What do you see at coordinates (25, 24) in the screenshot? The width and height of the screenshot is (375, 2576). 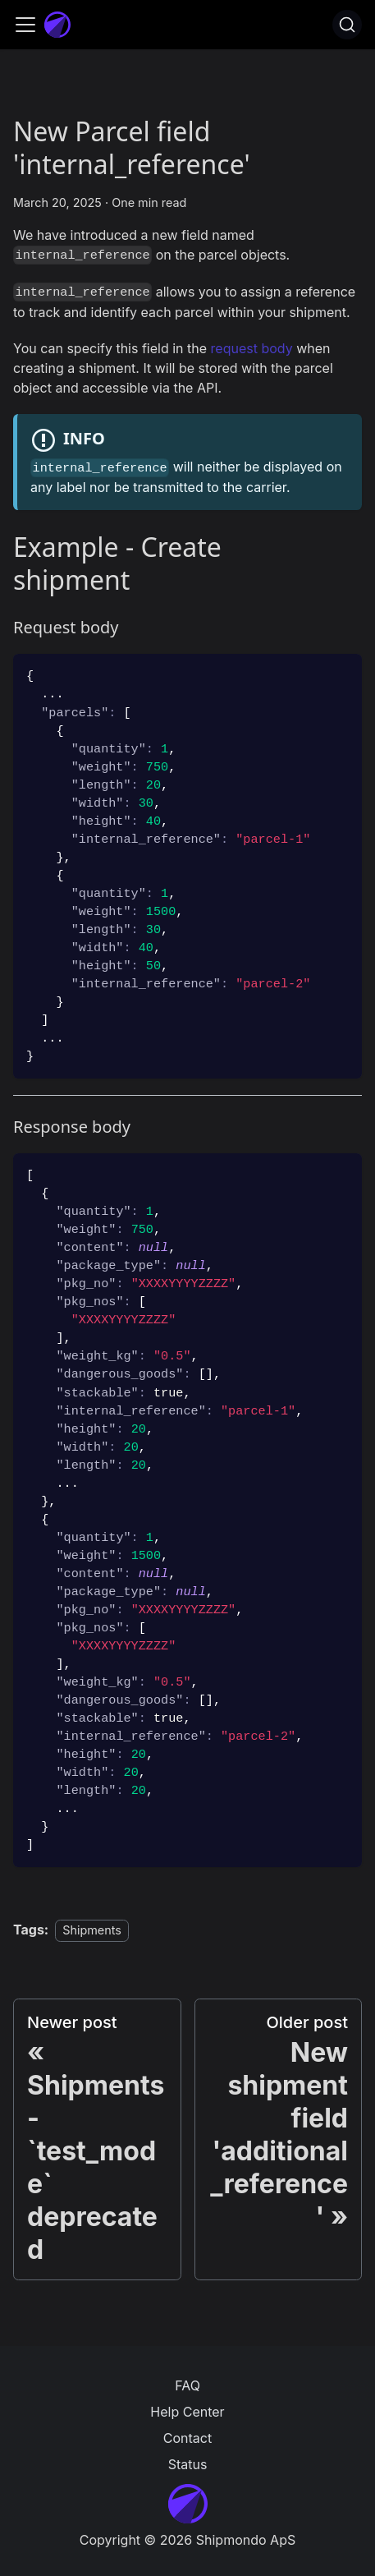 I see `[Toggle navigation bar]` at bounding box center [25, 24].